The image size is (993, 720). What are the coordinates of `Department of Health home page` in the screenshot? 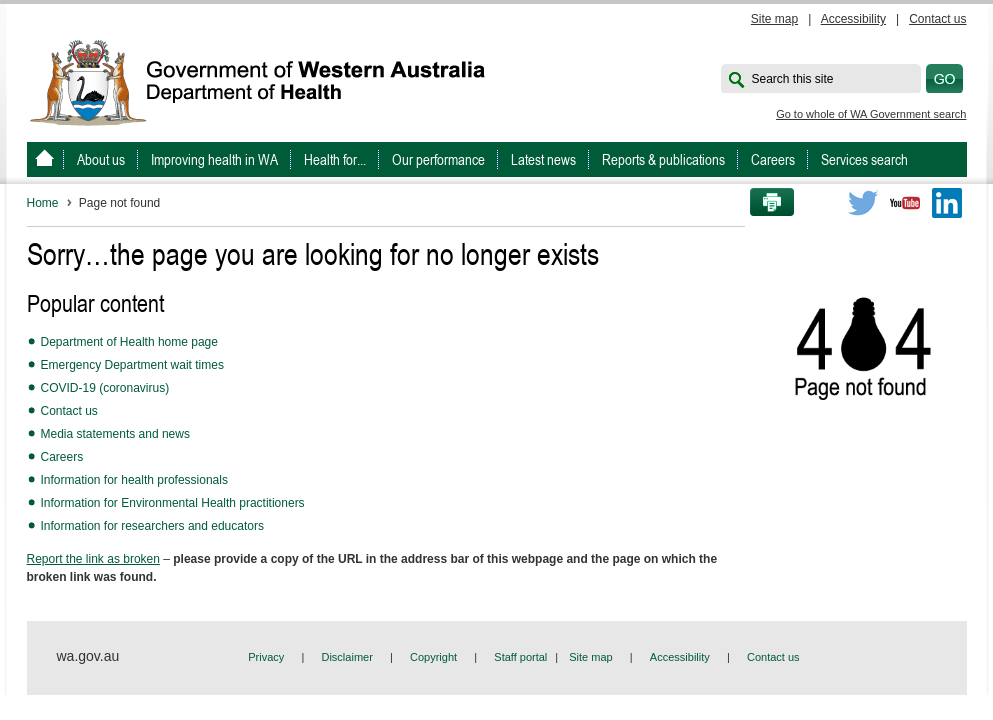 It's located at (129, 342).